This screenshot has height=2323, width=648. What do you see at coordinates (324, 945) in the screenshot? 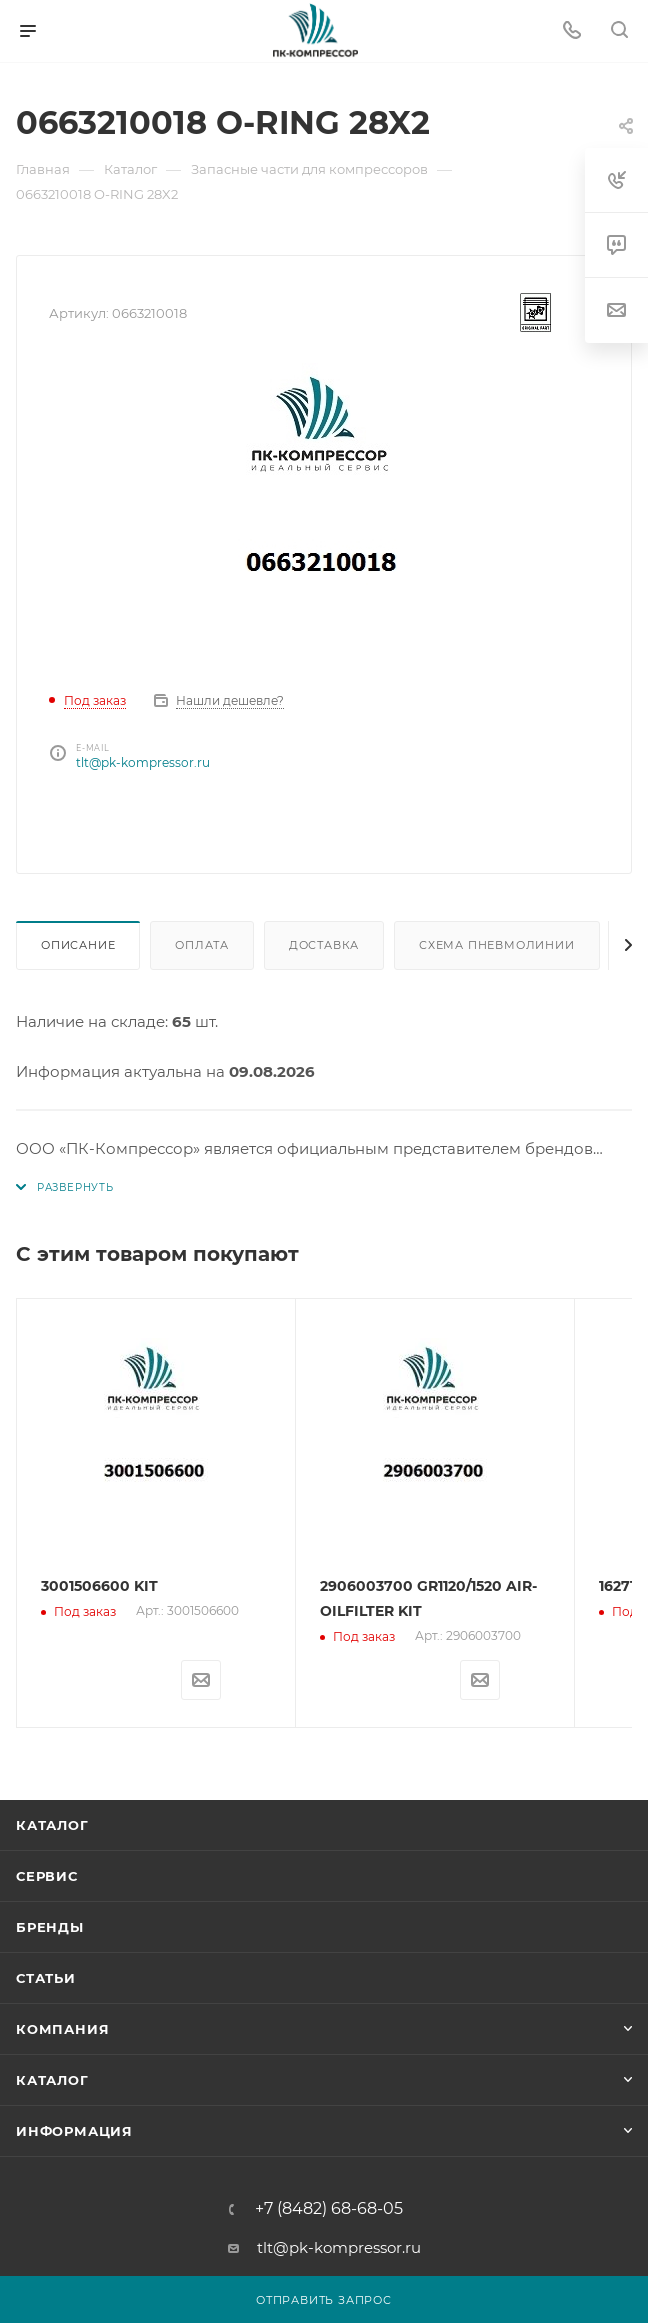
I see `Доставка` at bounding box center [324, 945].